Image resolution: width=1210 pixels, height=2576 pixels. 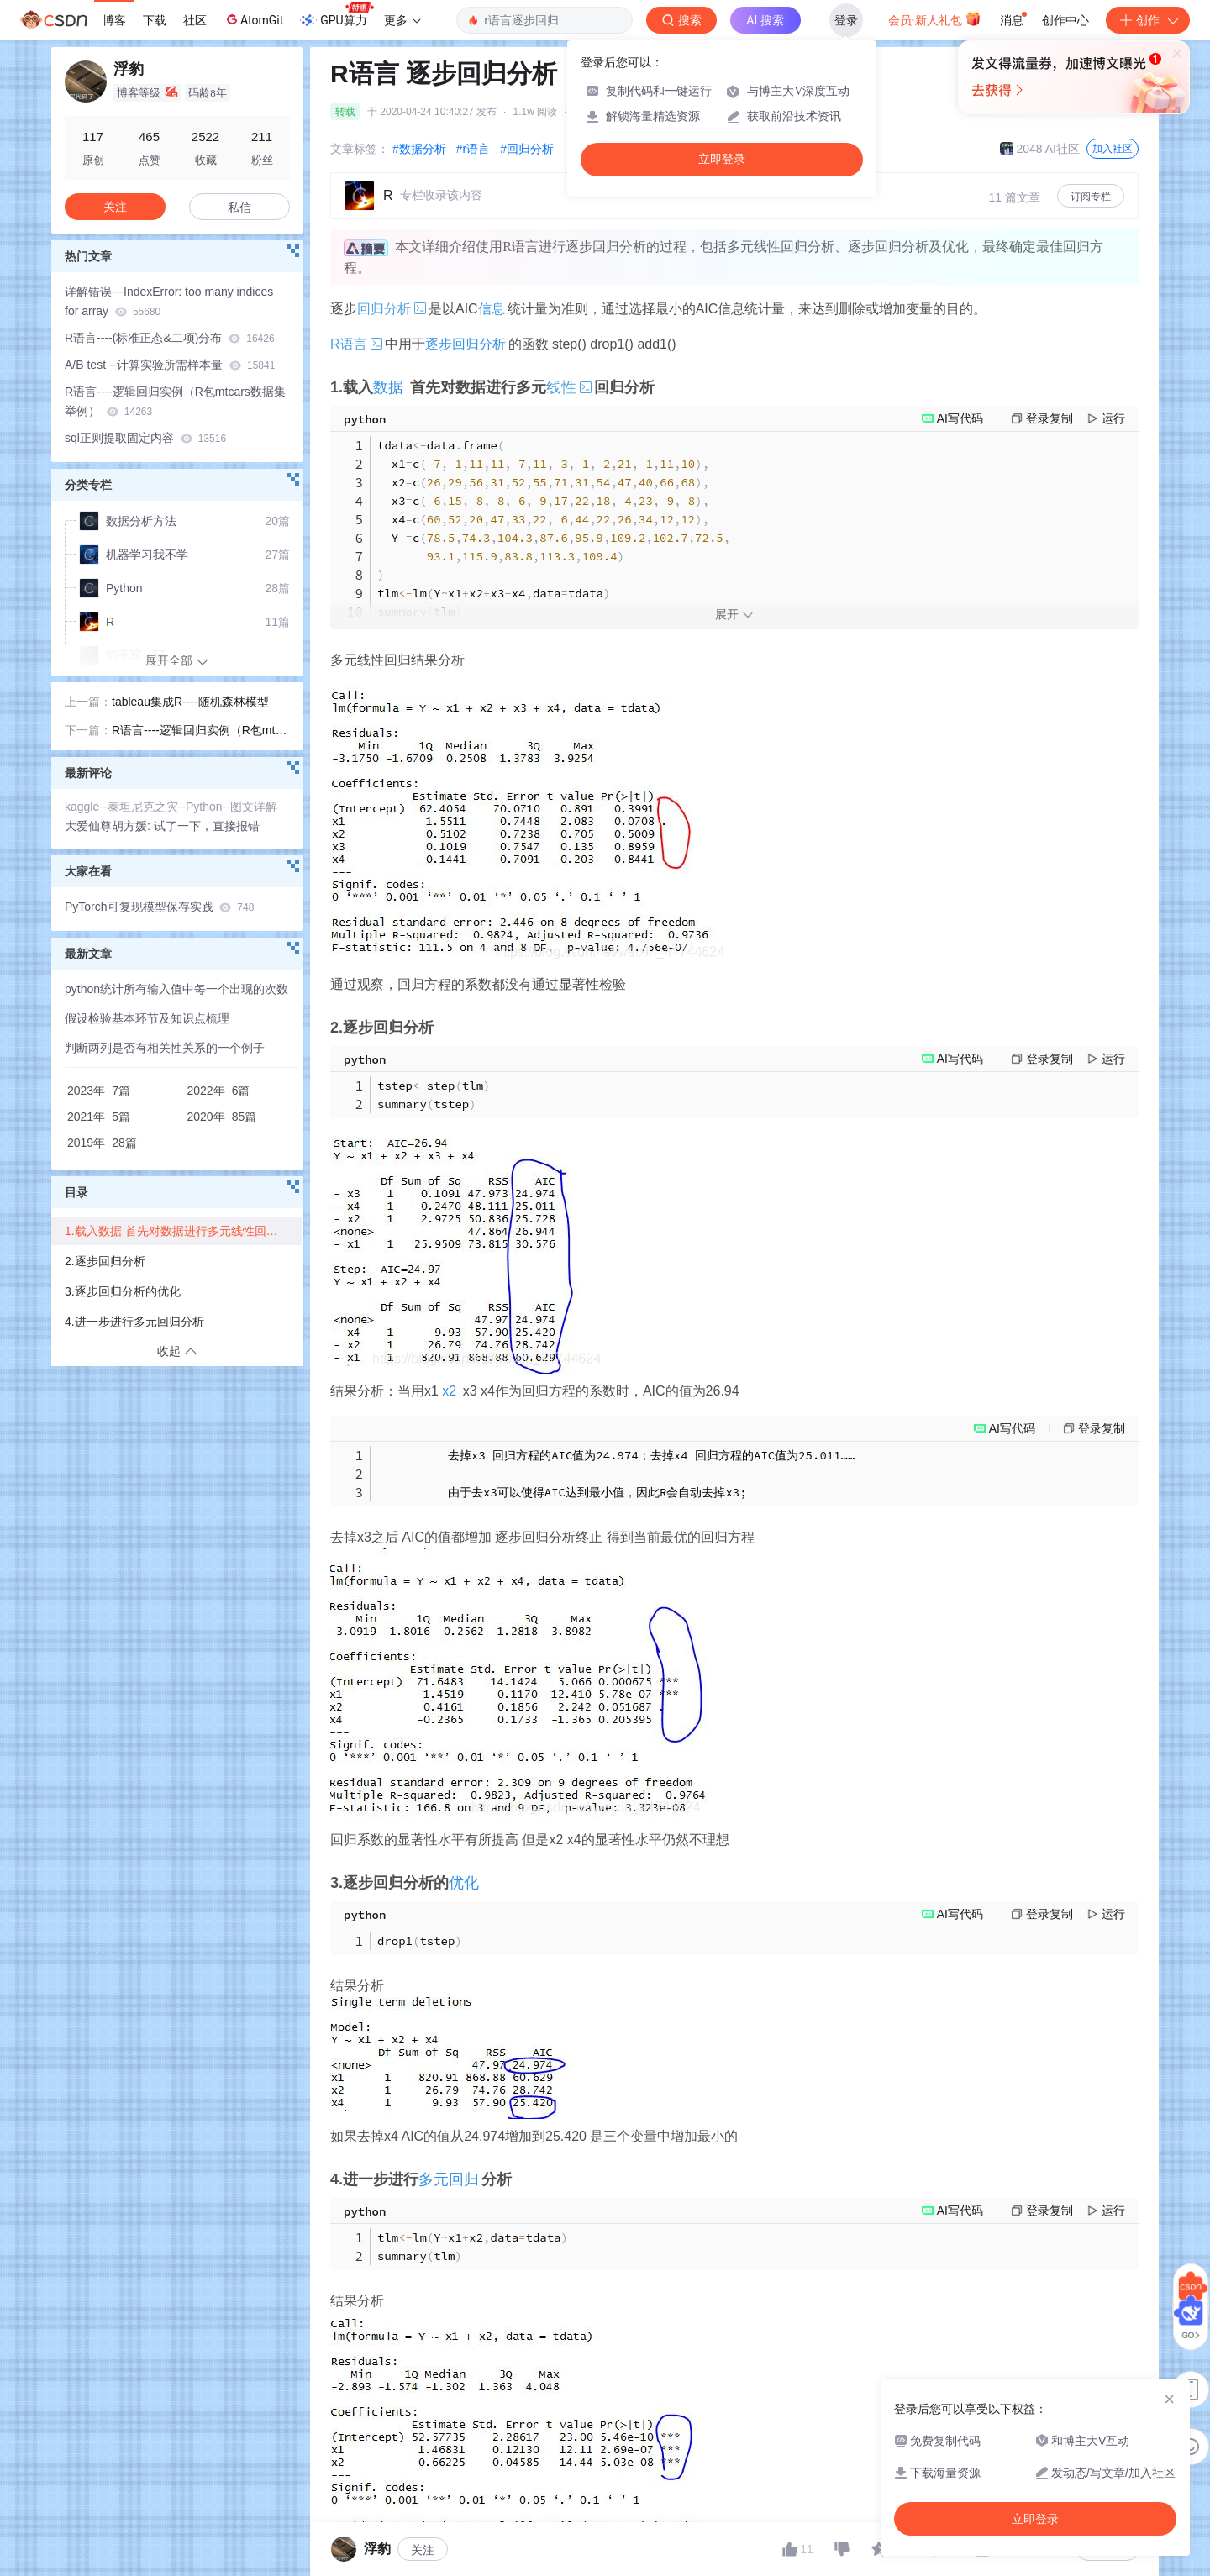 What do you see at coordinates (105, 1261) in the screenshot?
I see `2.逐步回归分析` at bounding box center [105, 1261].